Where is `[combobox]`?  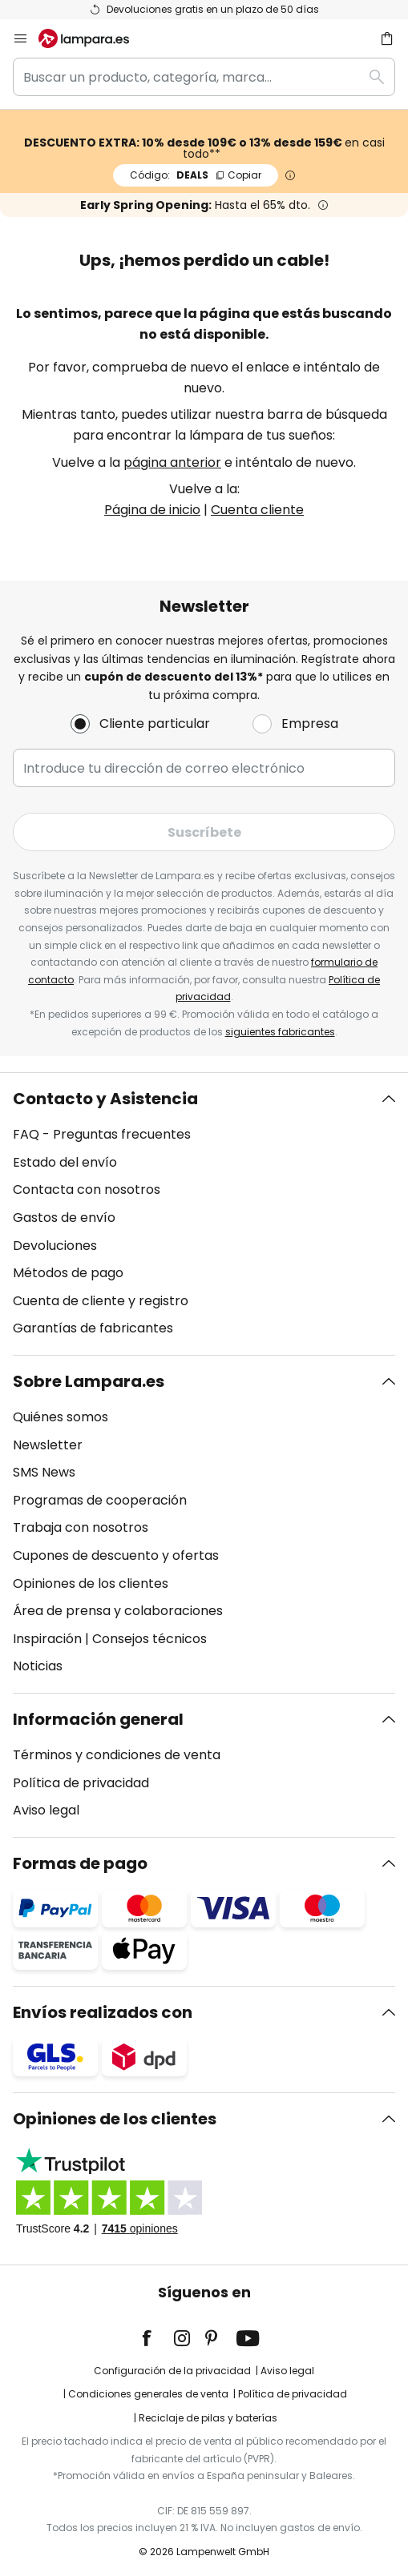 [combobox] is located at coordinates (204, 77).